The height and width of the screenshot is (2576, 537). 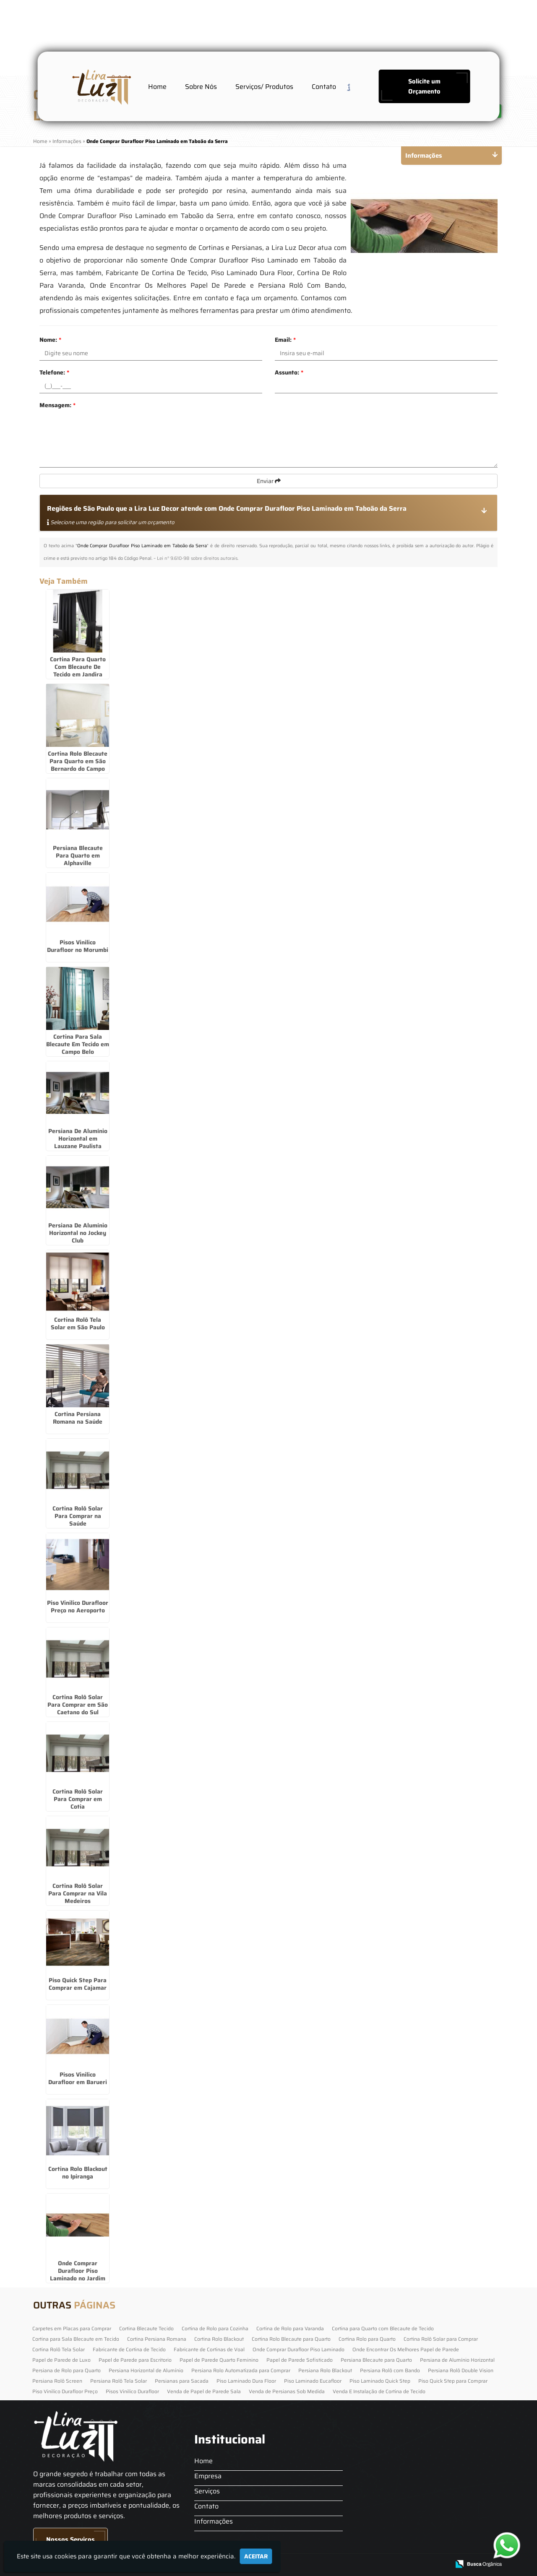 I want to click on Piso Laminado Quick Step, so click(x=379, y=2381).